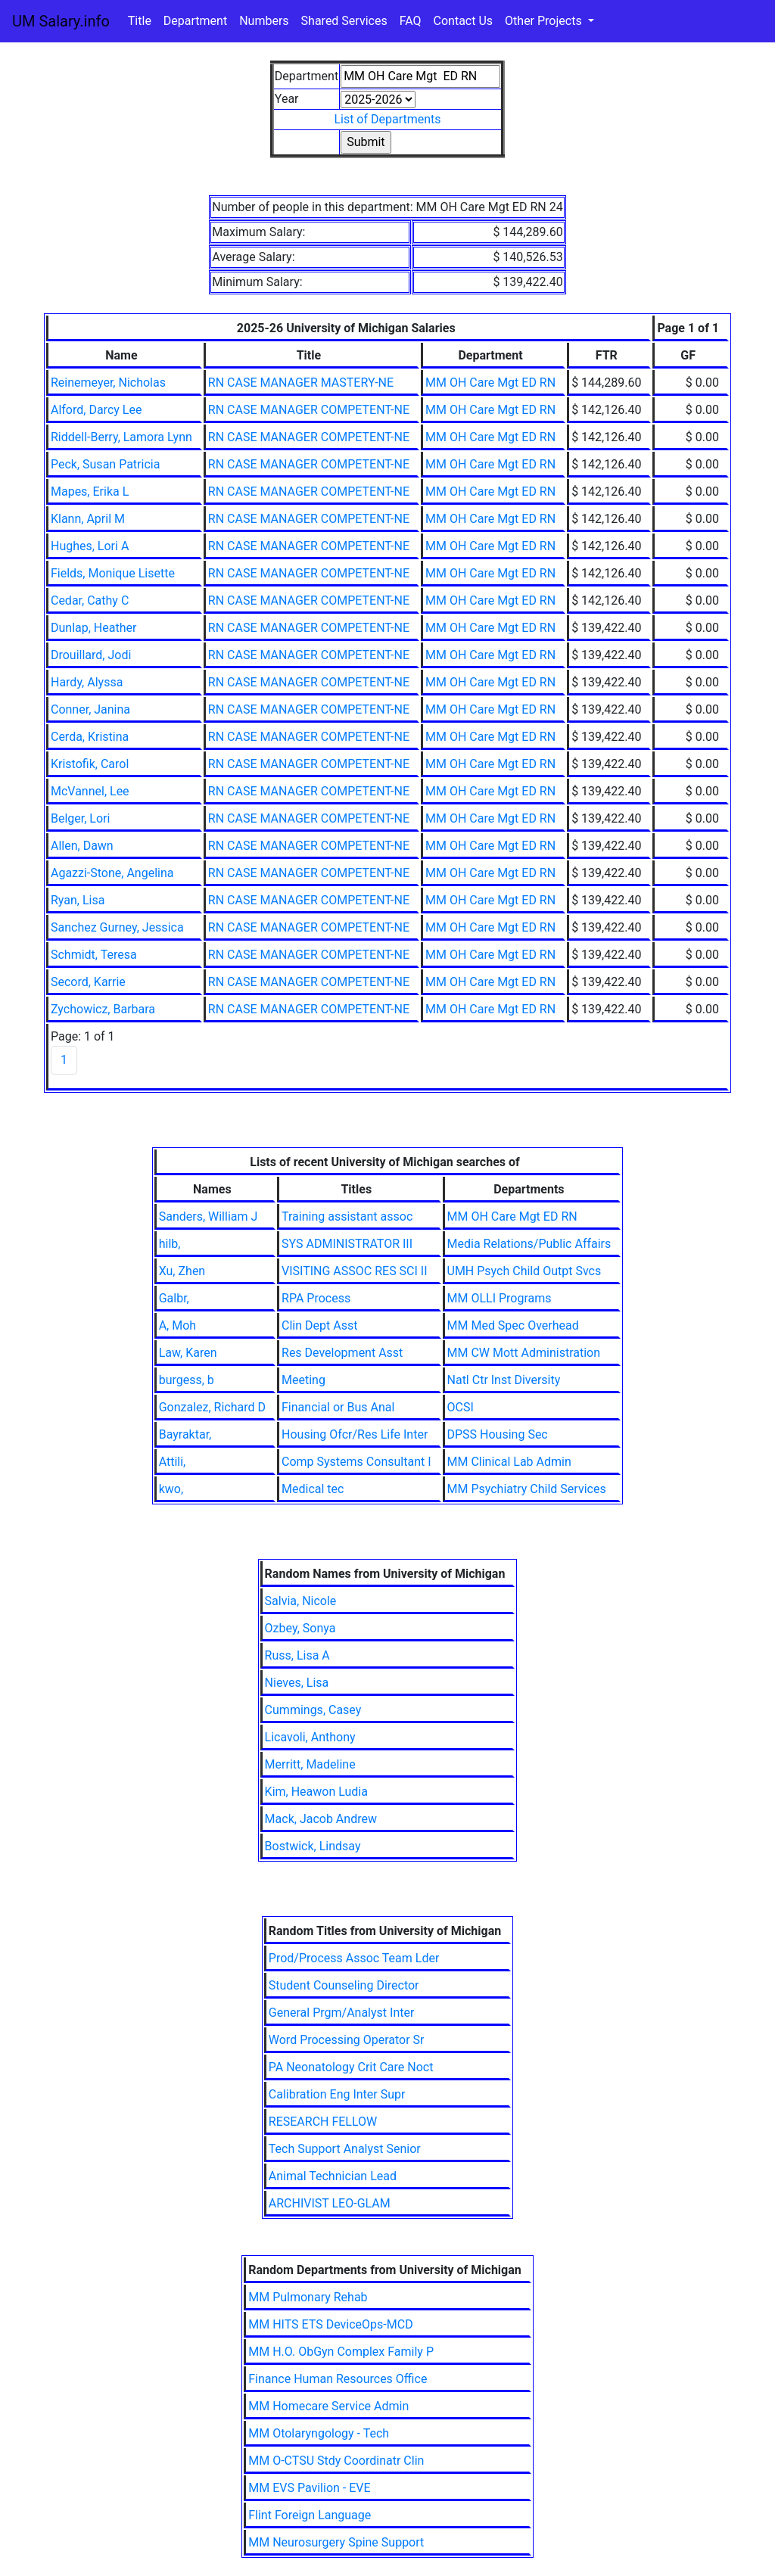 This screenshot has width=775, height=2576. What do you see at coordinates (139, 21) in the screenshot?
I see `Title` at bounding box center [139, 21].